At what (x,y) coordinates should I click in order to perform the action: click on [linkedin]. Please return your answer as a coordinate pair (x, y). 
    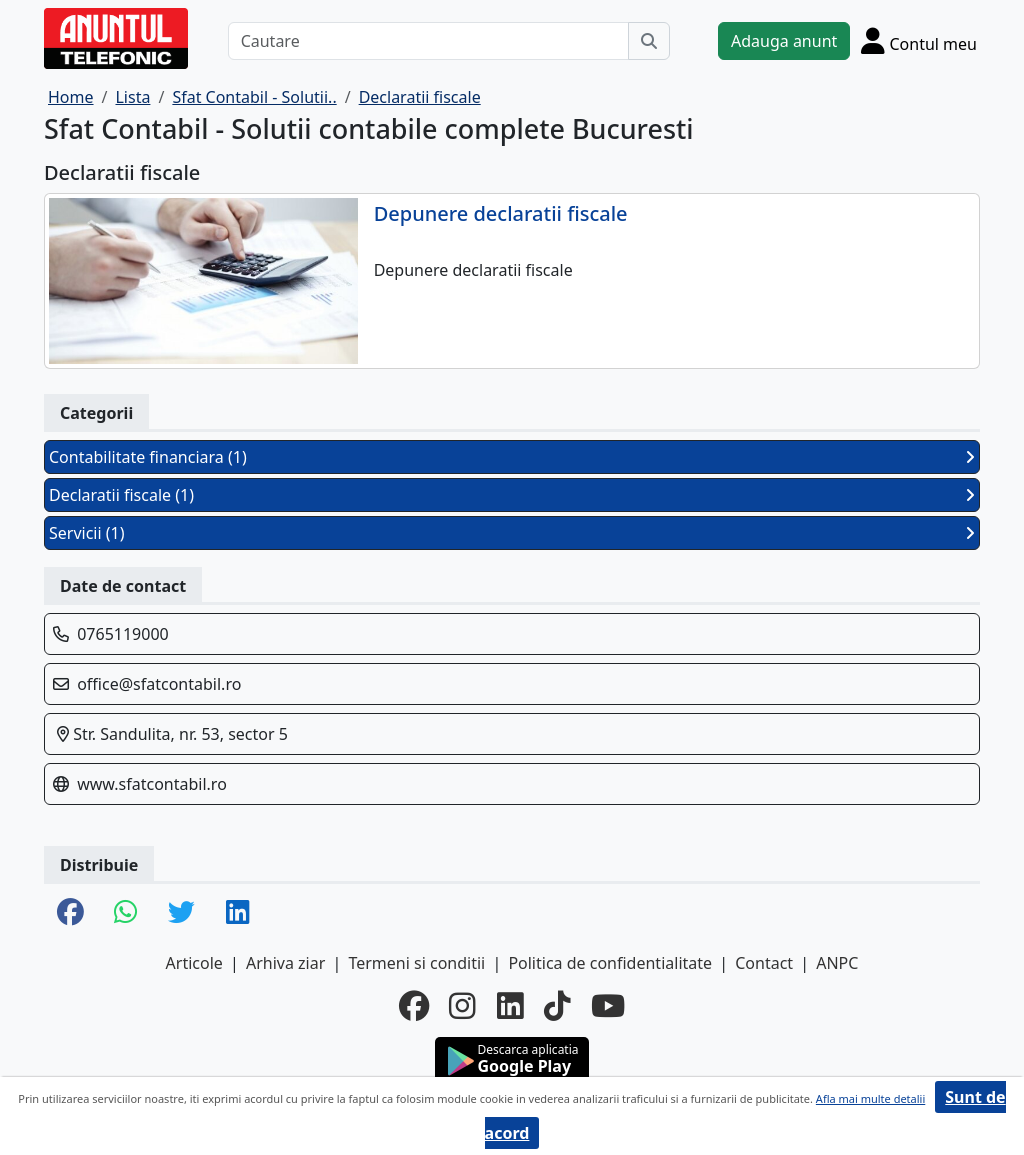
    Looking at the image, I should click on (510, 1006).